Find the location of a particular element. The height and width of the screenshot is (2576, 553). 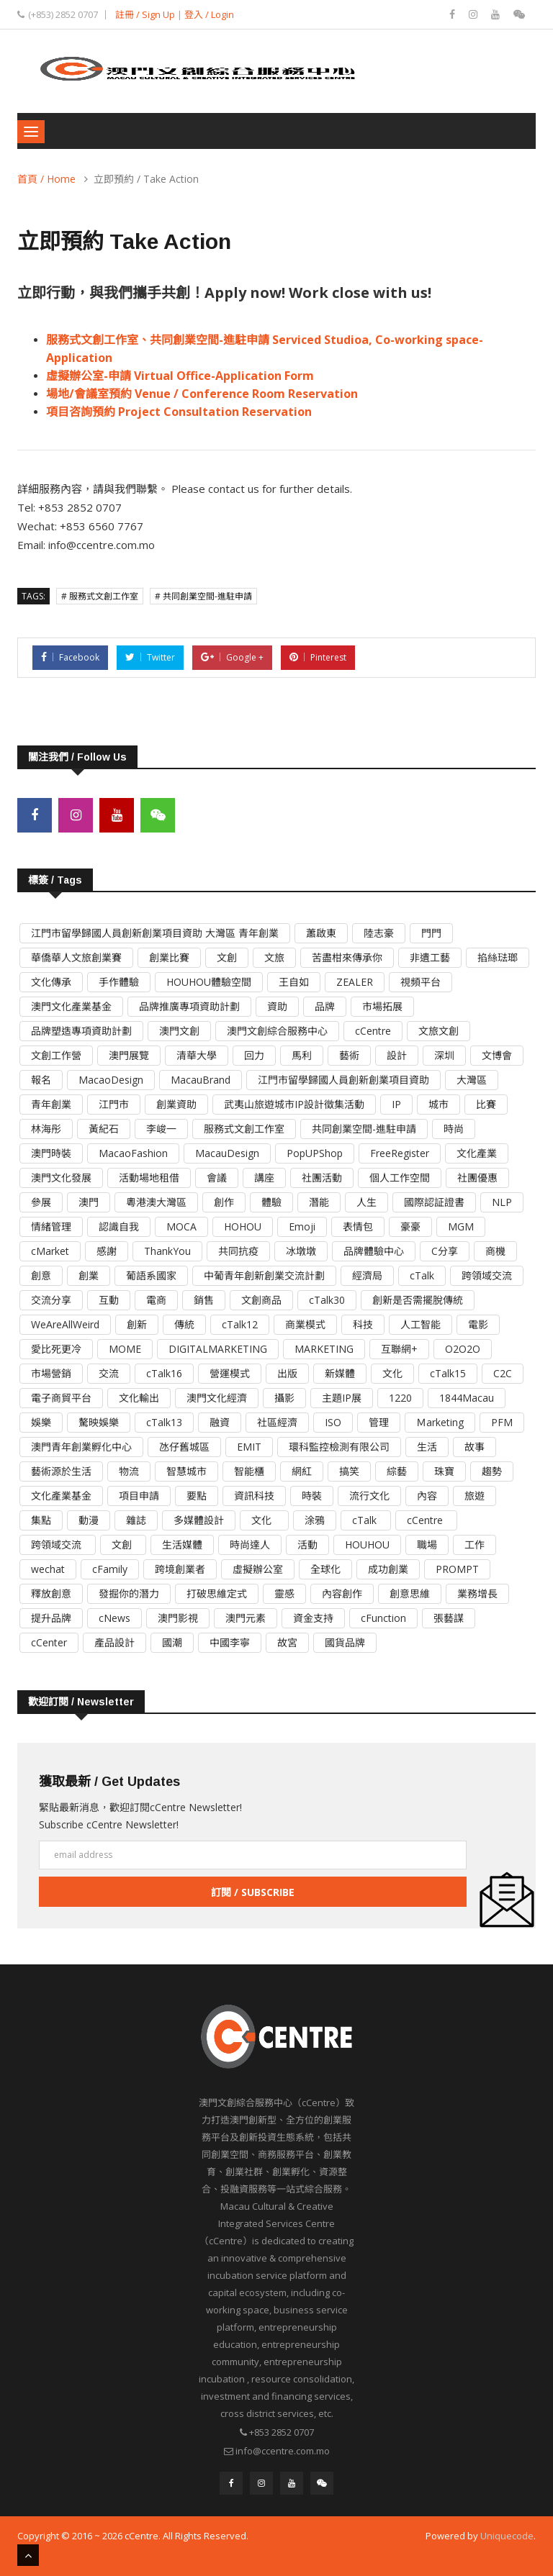

創意思維 is located at coordinates (410, 1593).